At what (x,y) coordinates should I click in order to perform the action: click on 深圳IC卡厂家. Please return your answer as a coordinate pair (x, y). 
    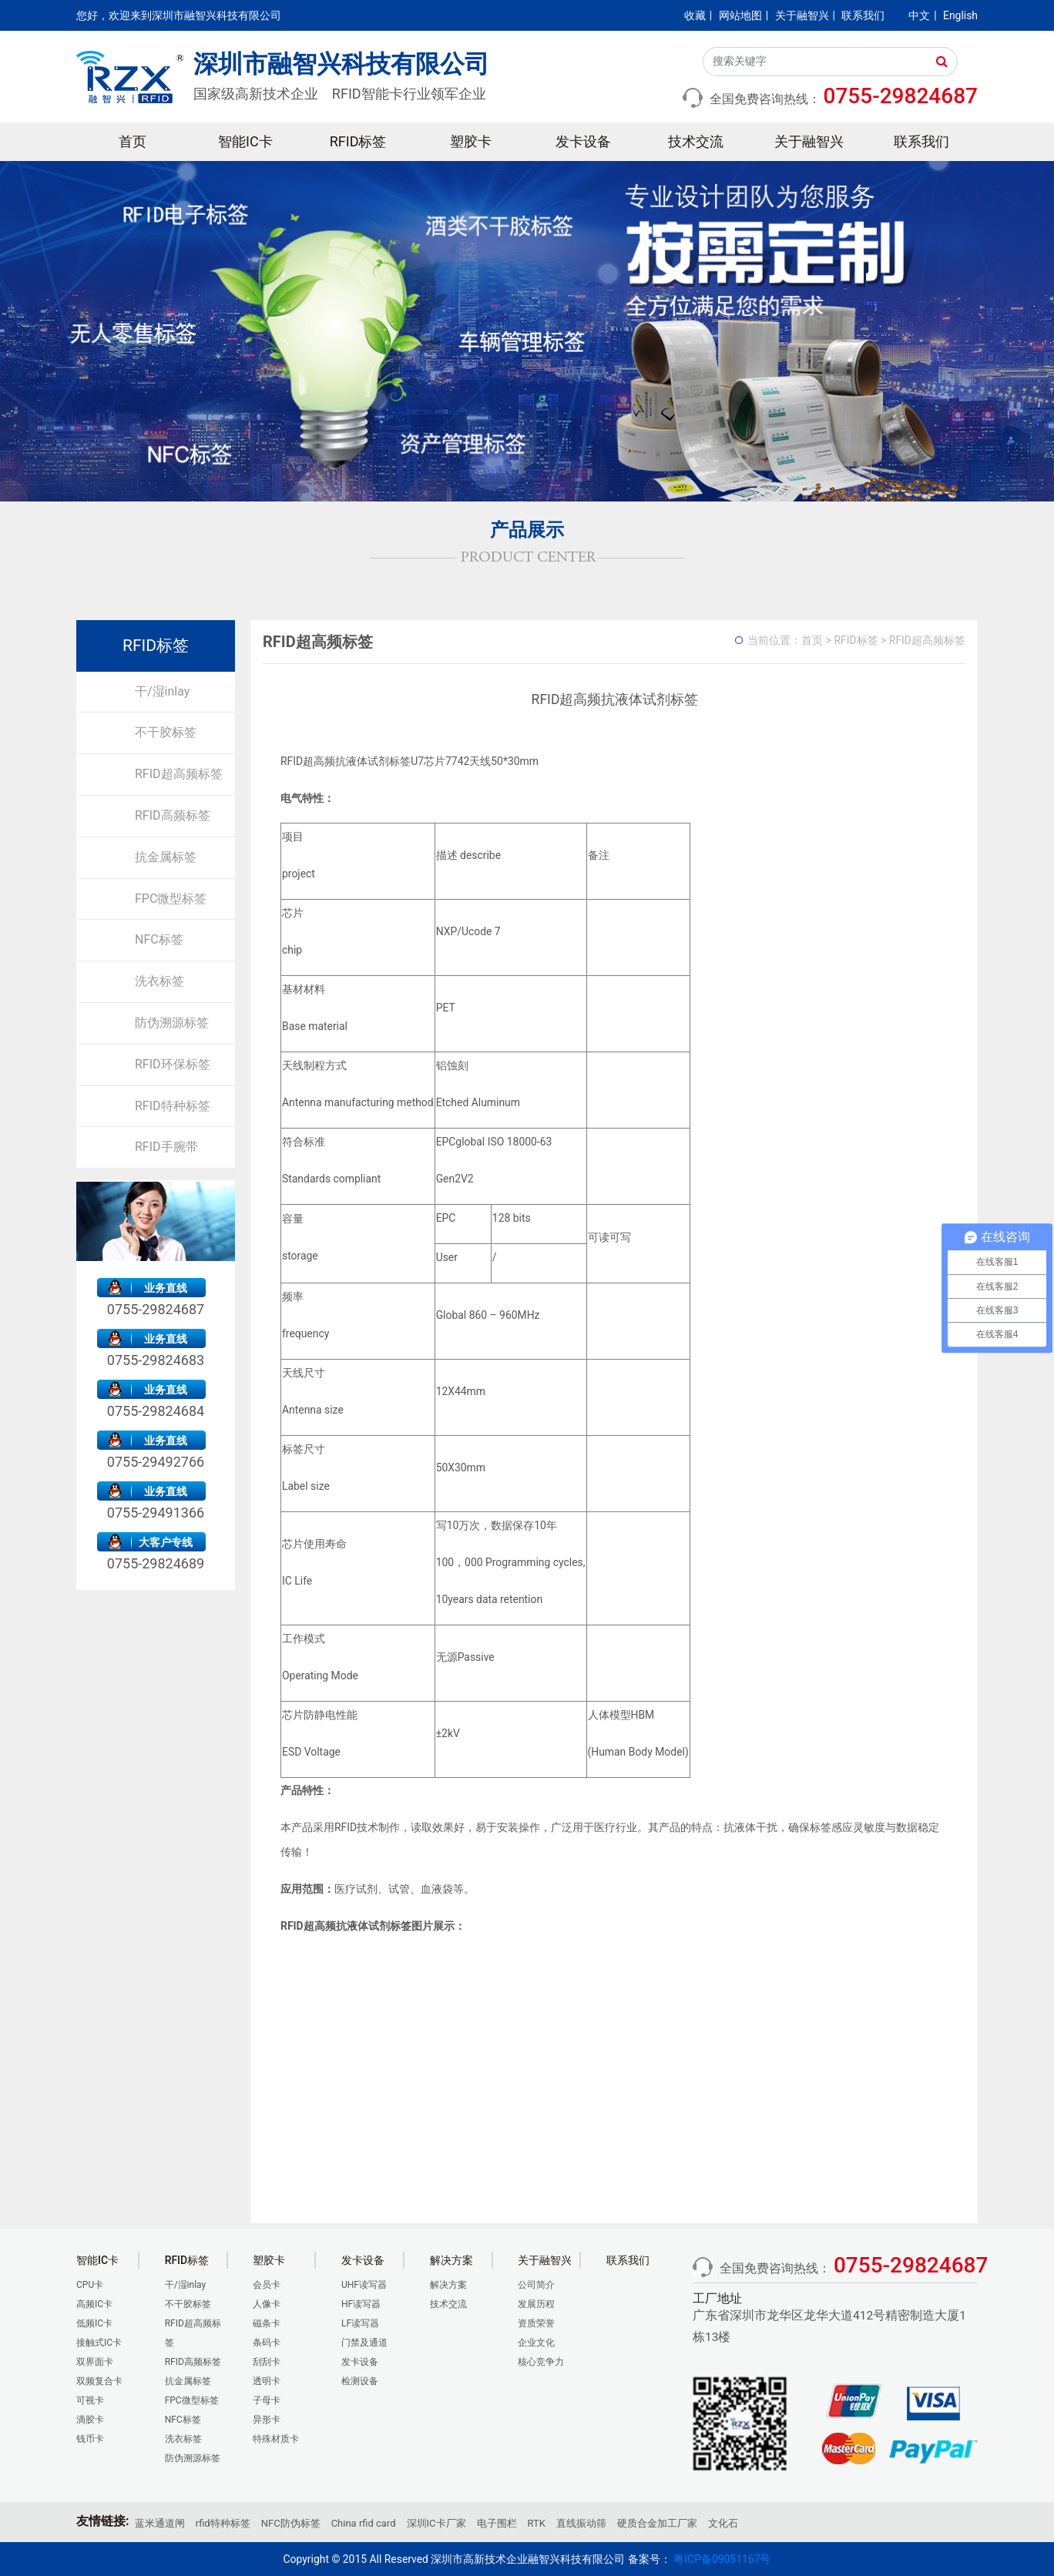
    Looking at the image, I should click on (436, 2523).